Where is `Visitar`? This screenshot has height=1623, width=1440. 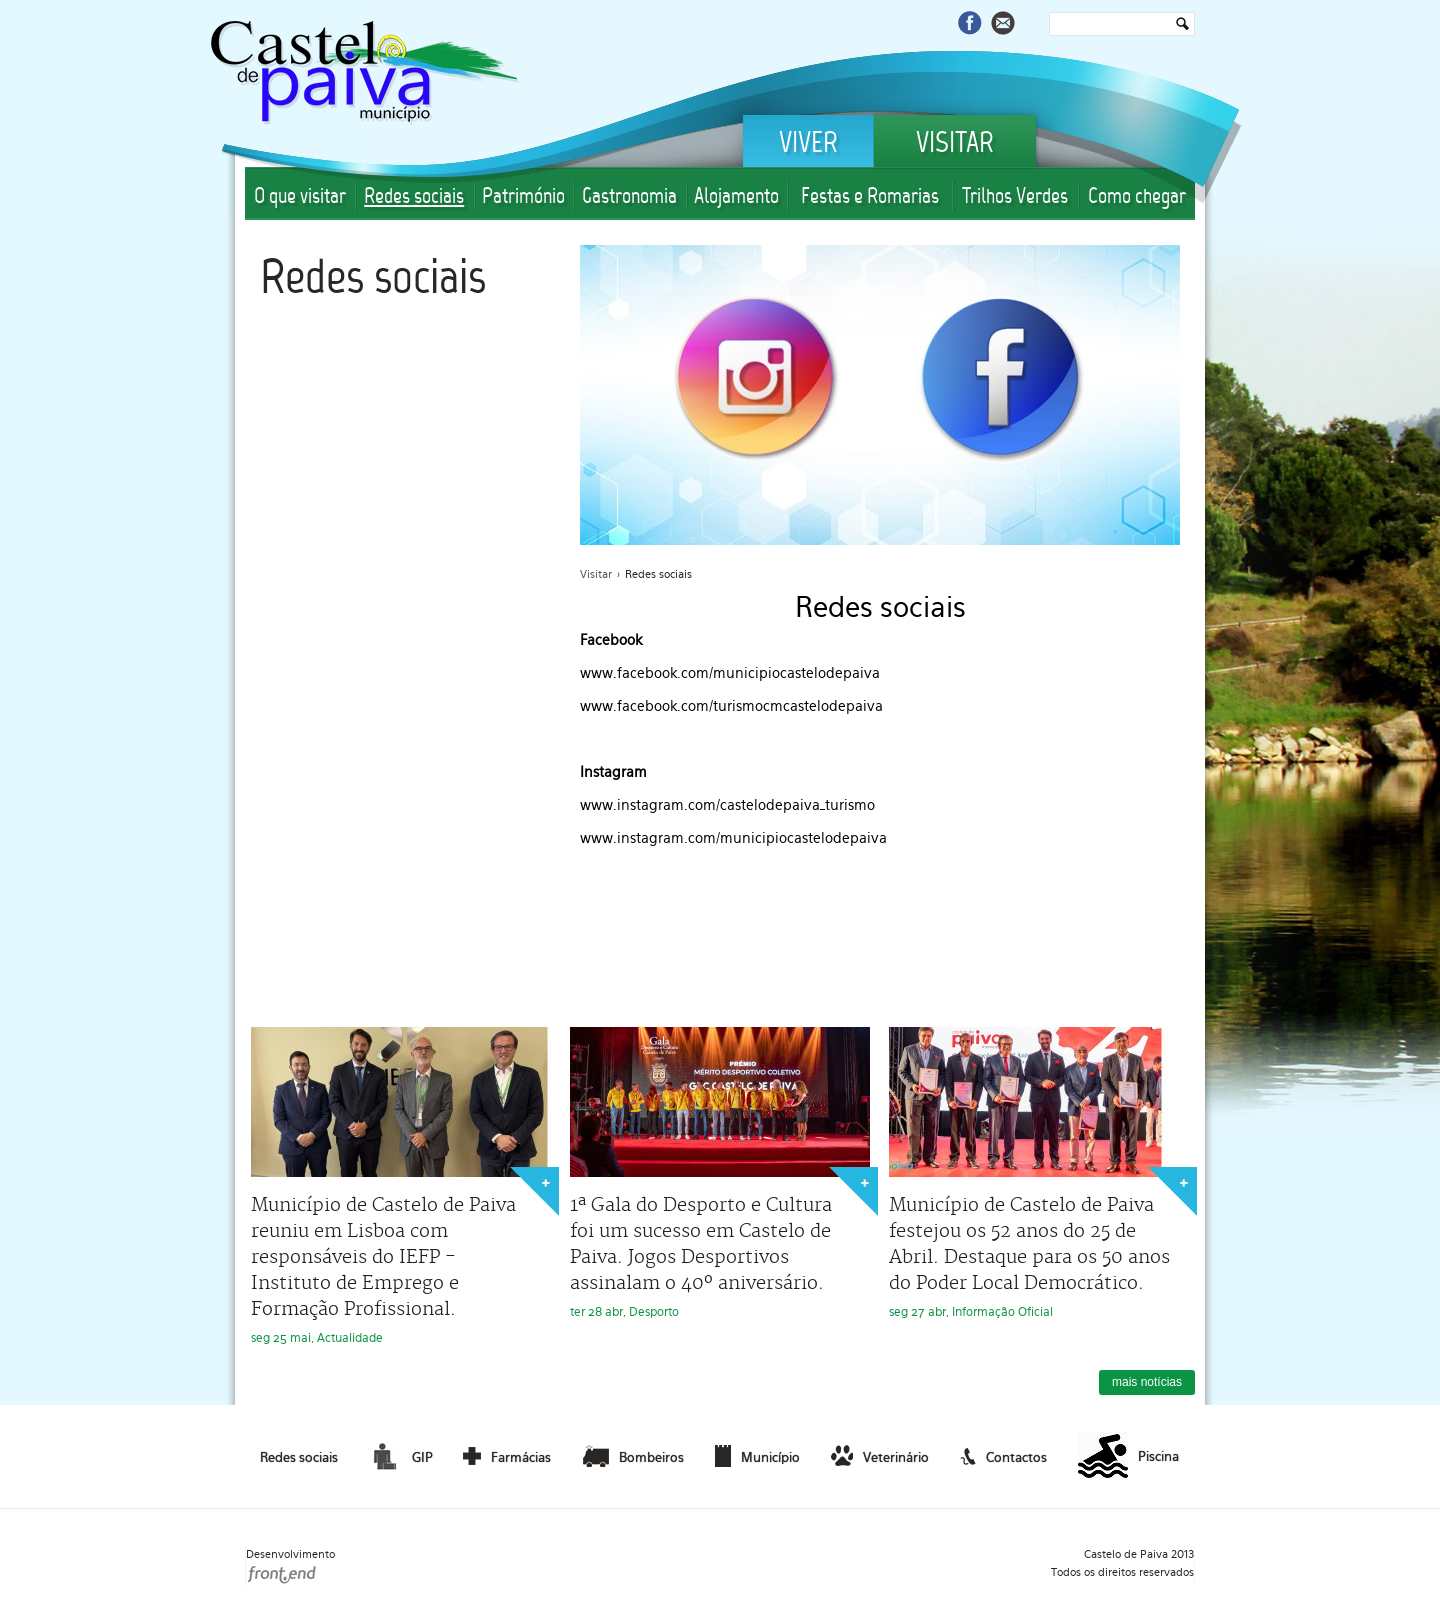 Visitar is located at coordinates (955, 145).